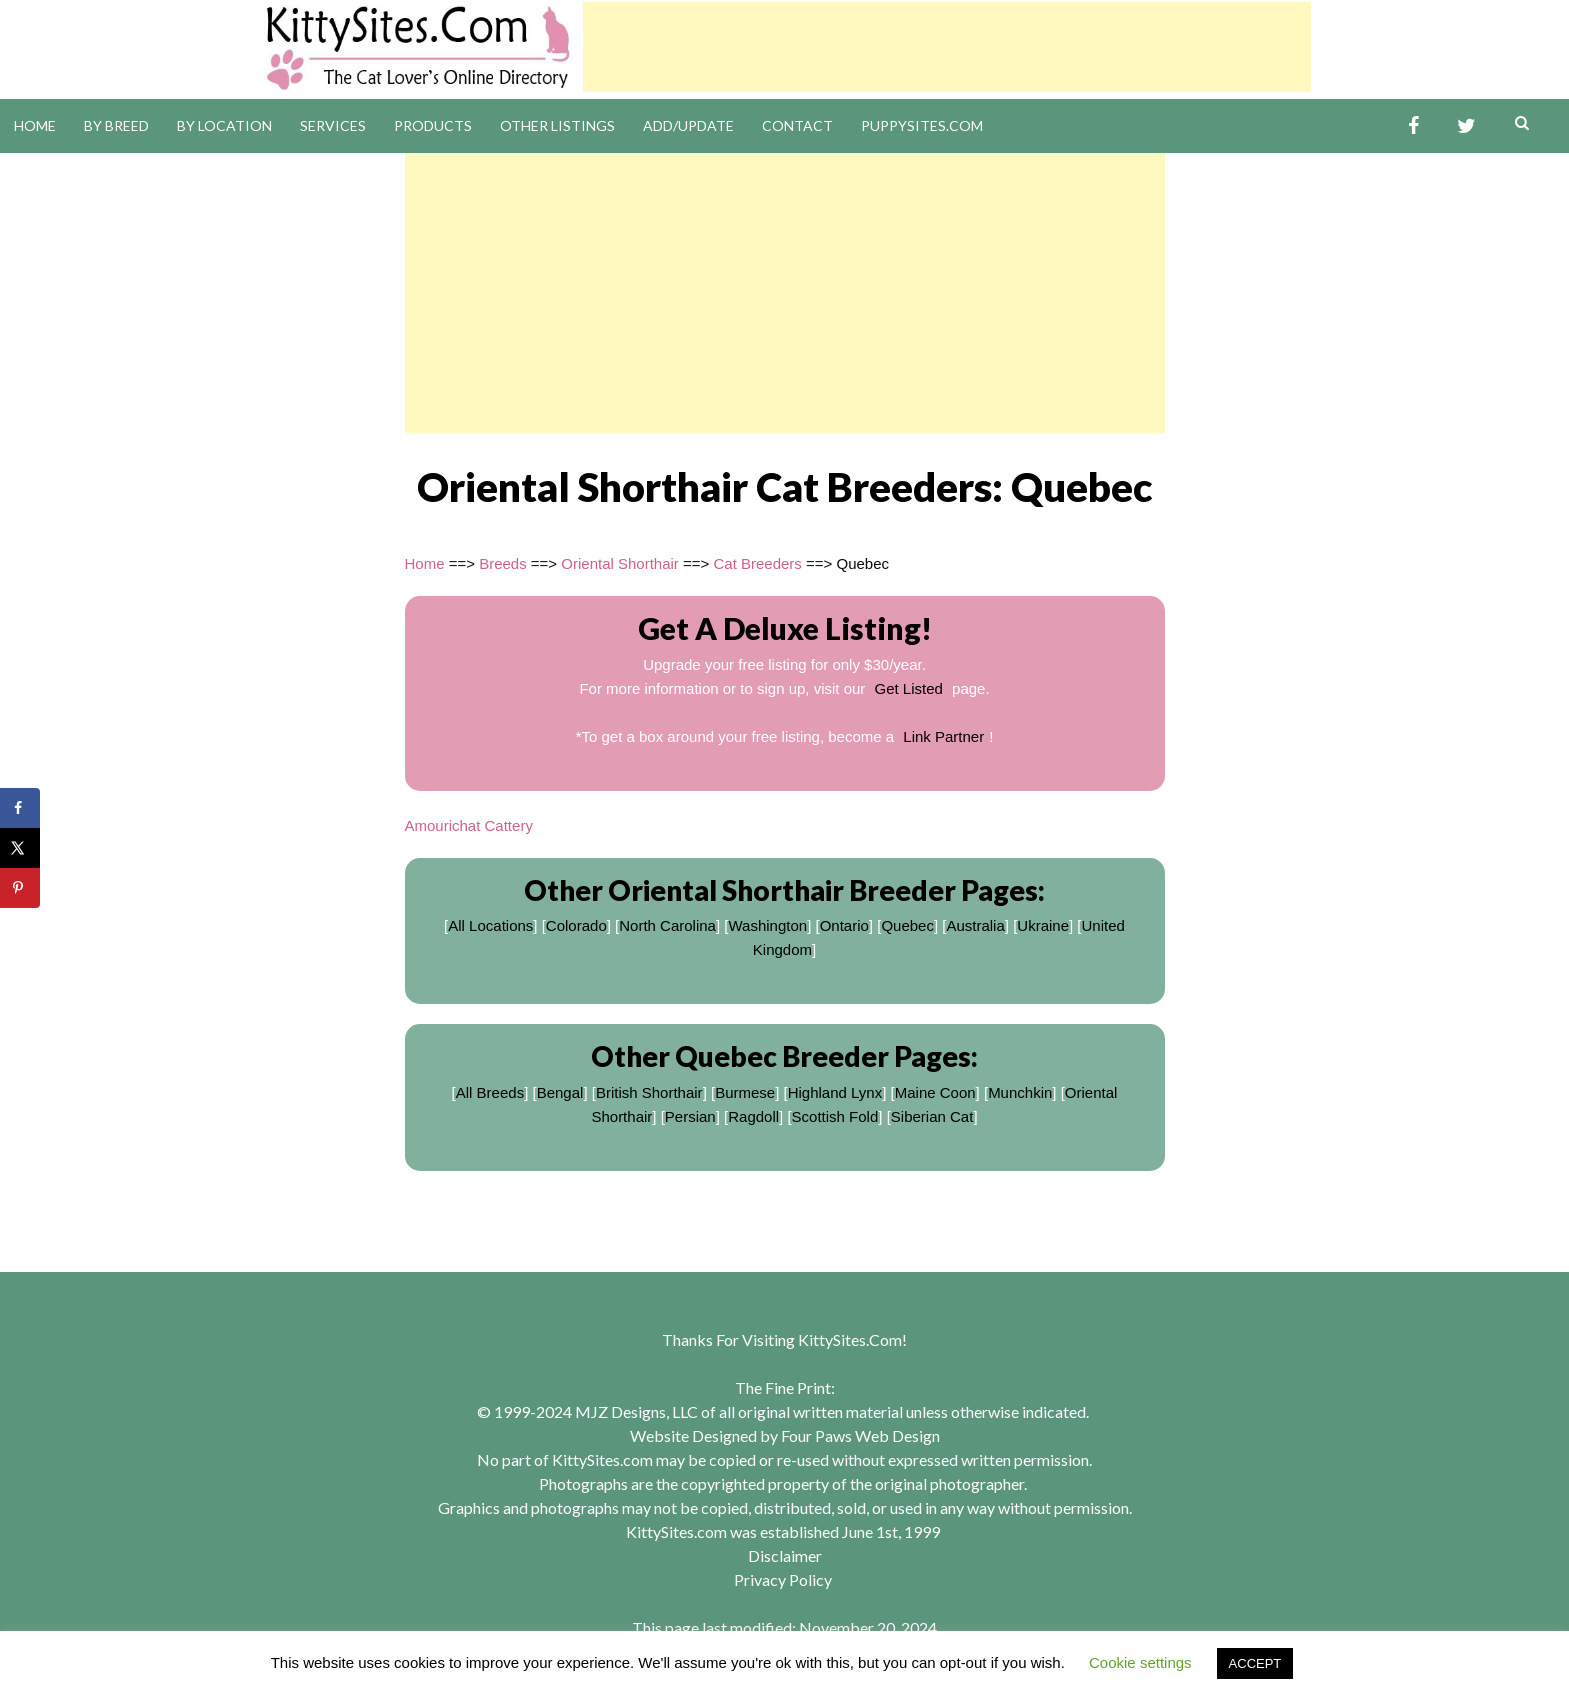  What do you see at coordinates (753, 1116) in the screenshot?
I see `Ragdoll` at bounding box center [753, 1116].